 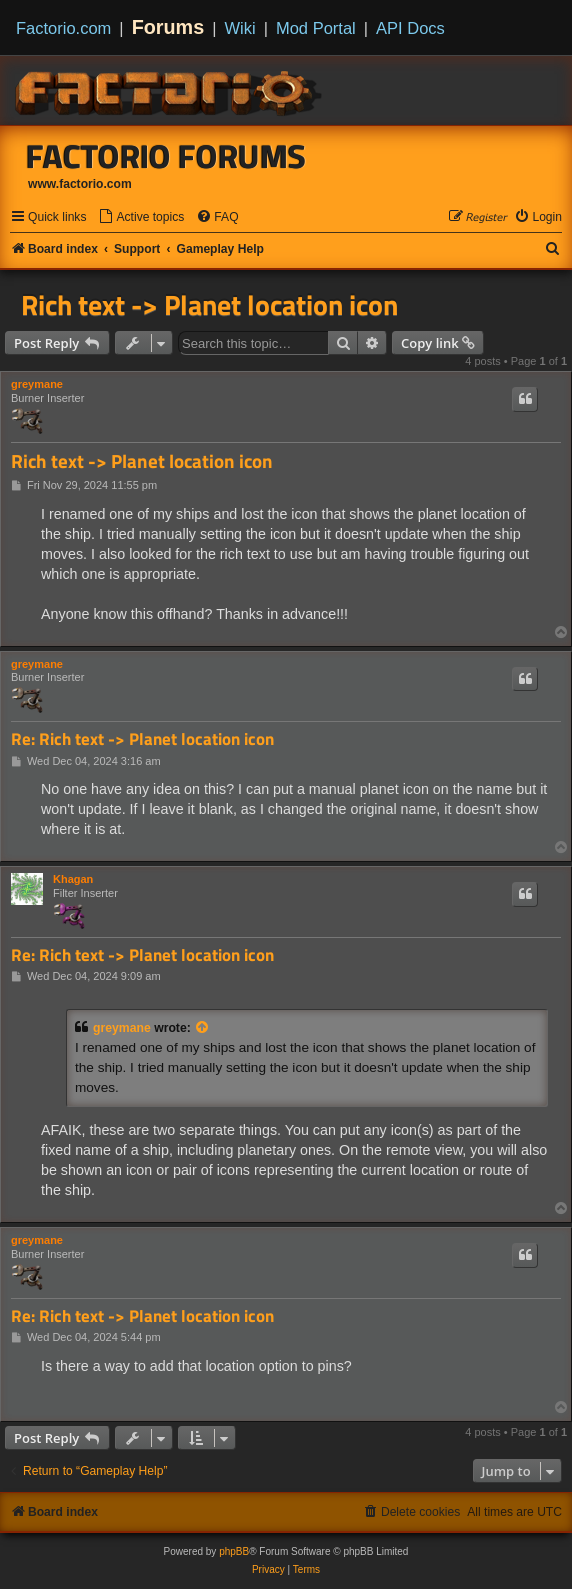 What do you see at coordinates (410, 28) in the screenshot?
I see `API Docs` at bounding box center [410, 28].